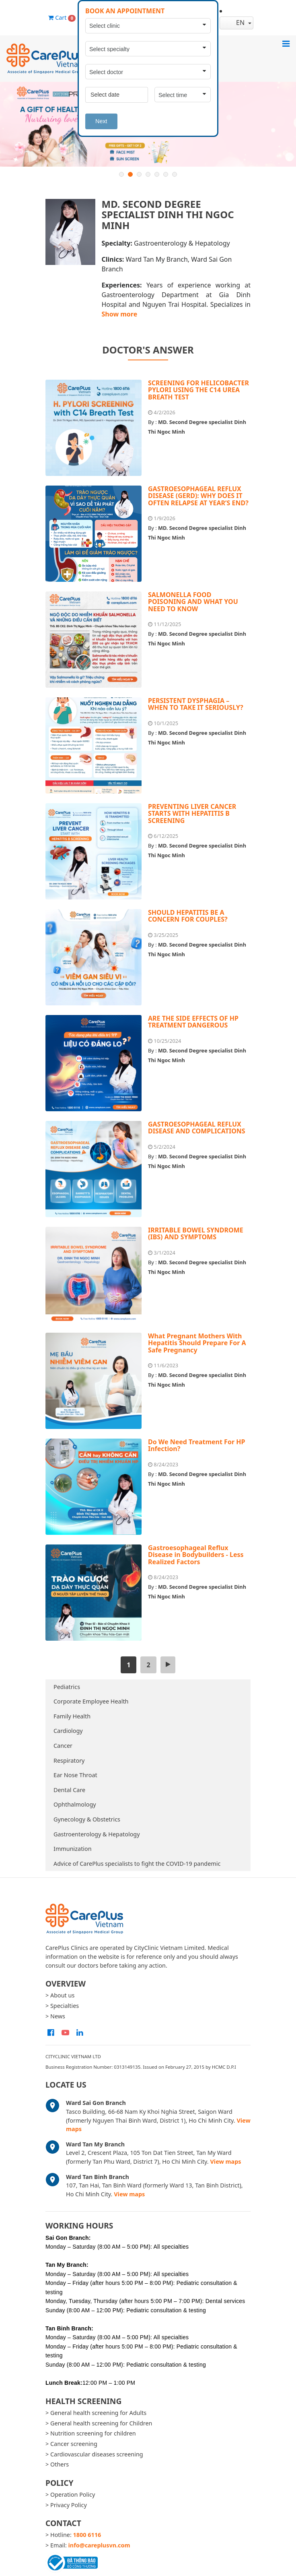 The width and height of the screenshot is (296, 2576). Describe the element at coordinates (286, 43) in the screenshot. I see `[Toggle navigation]` at that location.